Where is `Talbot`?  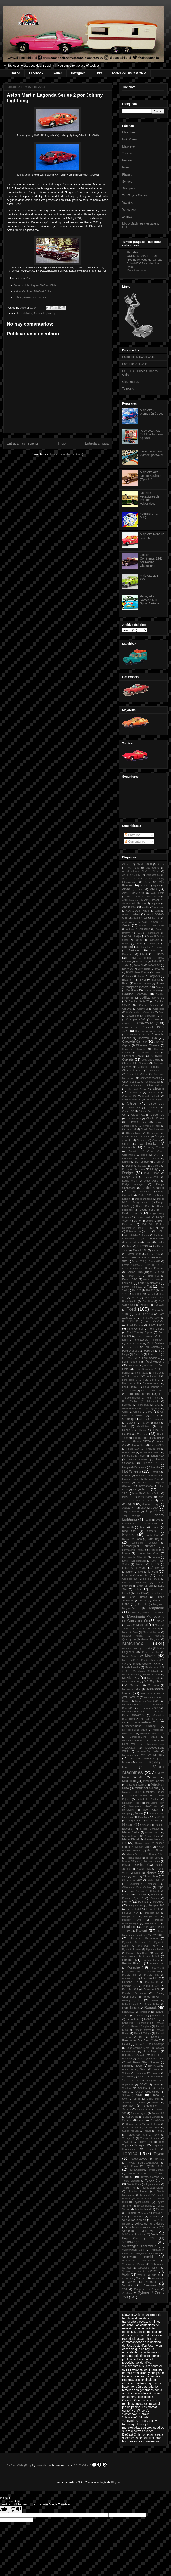 Talbot is located at coordinates (131, 2134).